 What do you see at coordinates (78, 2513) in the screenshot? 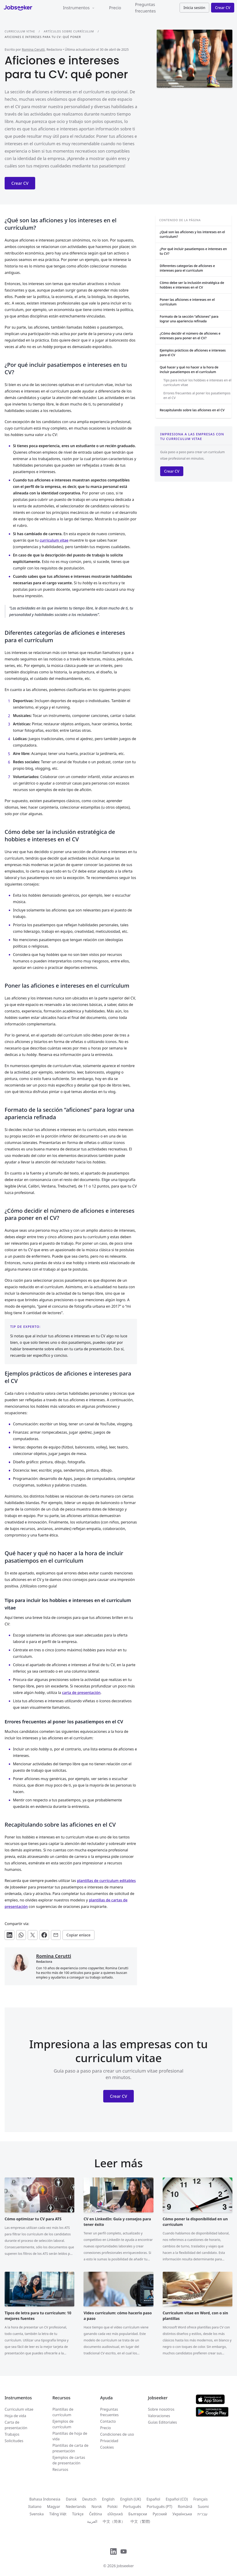
I see `Türkçe` at bounding box center [78, 2513].